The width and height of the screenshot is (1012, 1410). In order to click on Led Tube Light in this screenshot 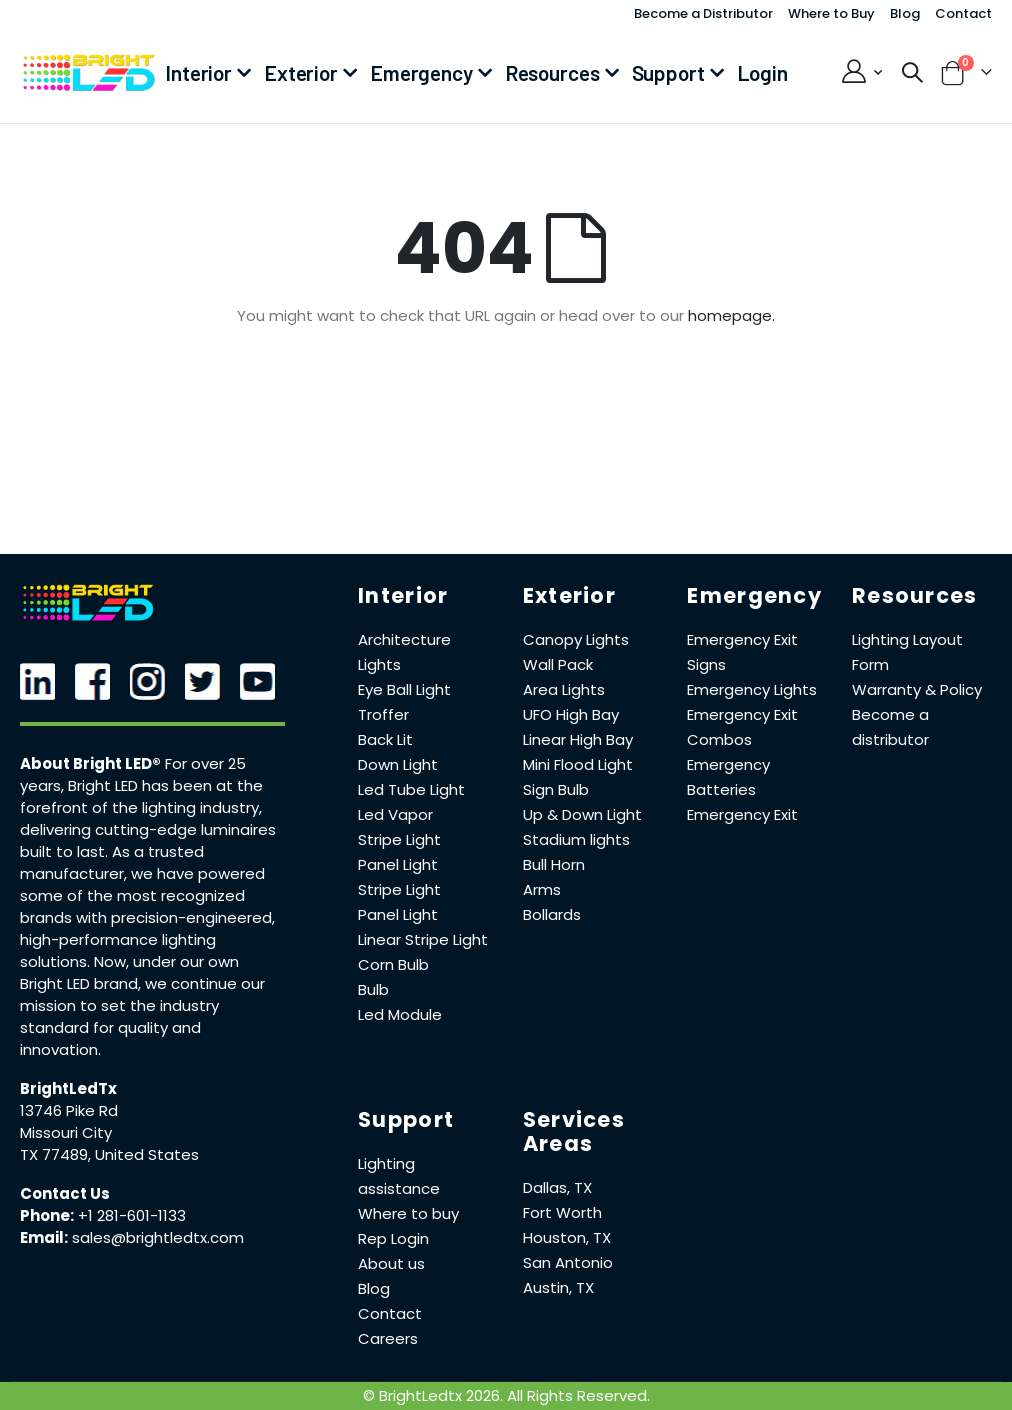, I will do `click(411, 789)`.